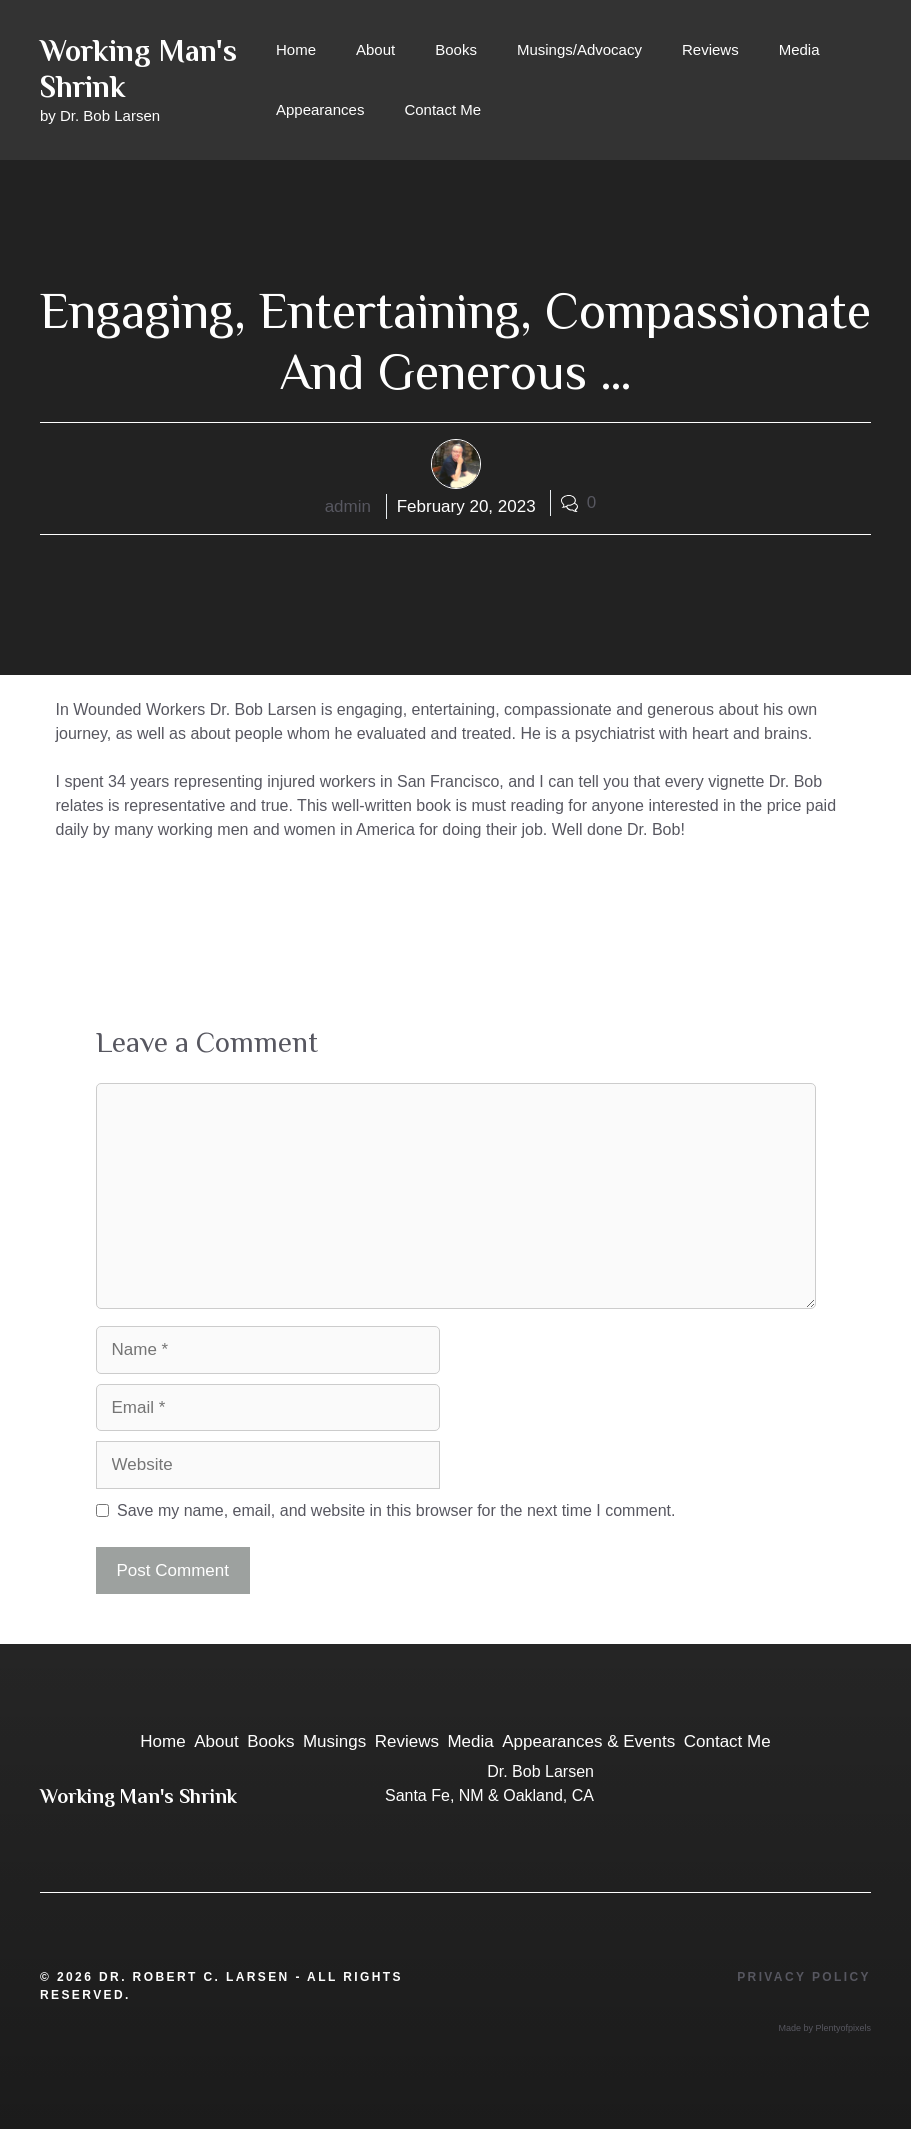 Image resolution: width=911 pixels, height=2129 pixels. I want to click on Contact Me, so click(442, 109).